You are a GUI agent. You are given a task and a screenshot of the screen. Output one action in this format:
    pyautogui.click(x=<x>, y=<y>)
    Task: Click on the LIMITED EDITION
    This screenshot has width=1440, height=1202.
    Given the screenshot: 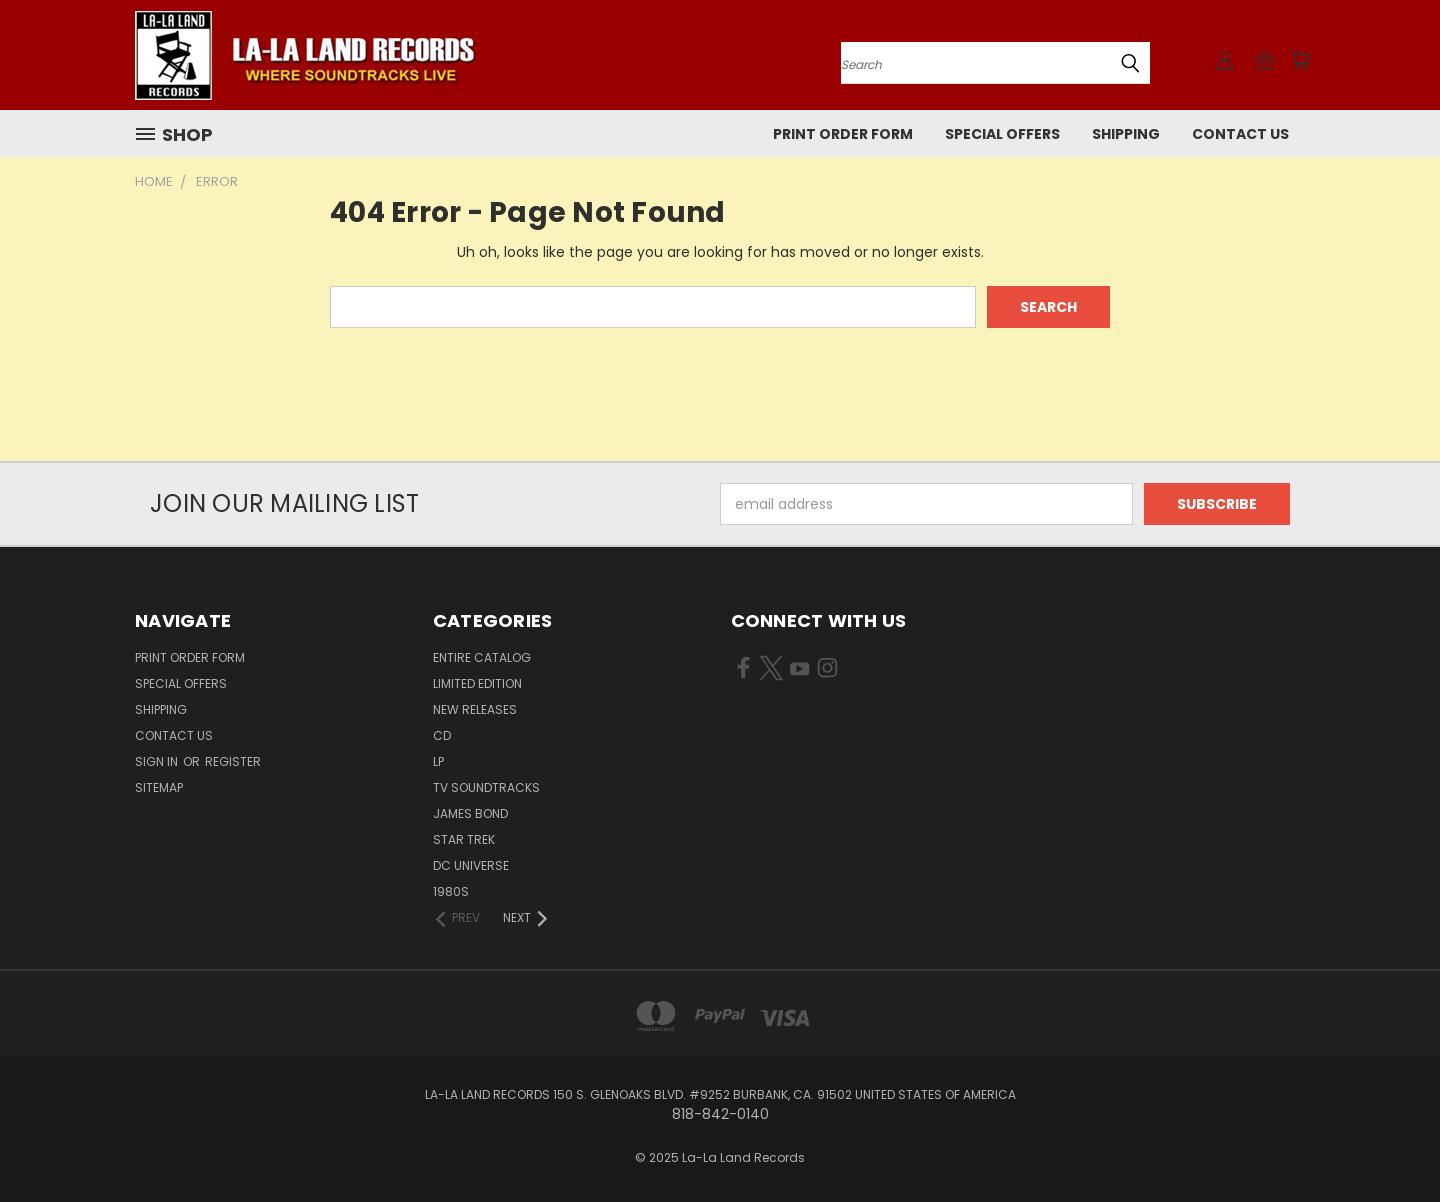 What is the action you would take?
    pyautogui.click(x=477, y=683)
    